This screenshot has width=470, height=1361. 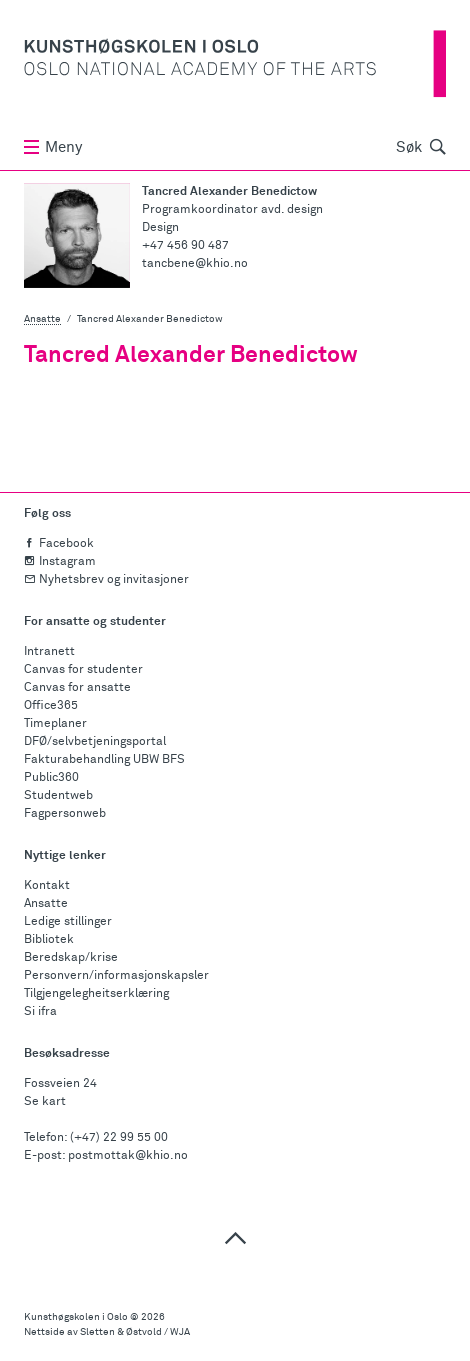 What do you see at coordinates (95, 742) in the screenshot?
I see `DFØ/selvbetjeningsportal` at bounding box center [95, 742].